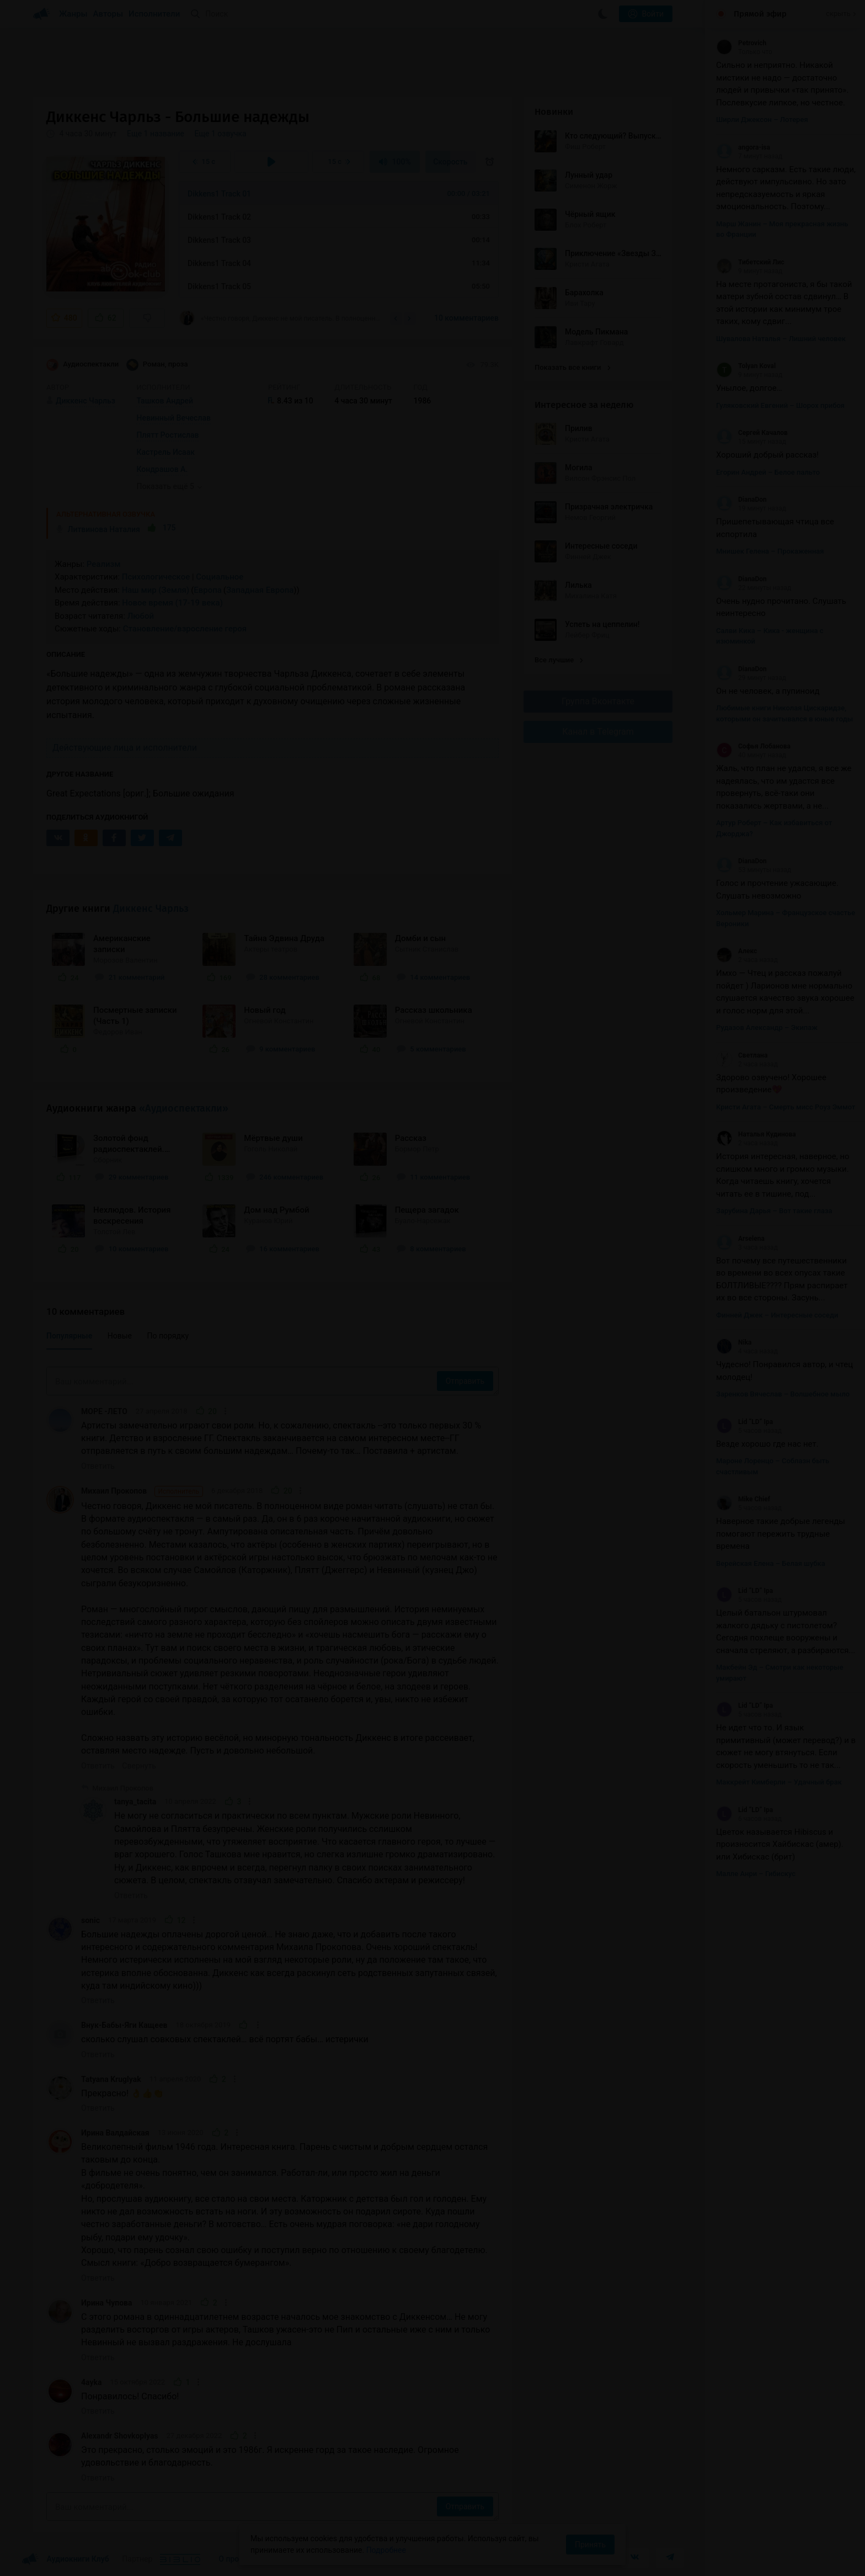 This screenshot has width=865, height=2576. I want to click on Принять, so click(590, 2544).